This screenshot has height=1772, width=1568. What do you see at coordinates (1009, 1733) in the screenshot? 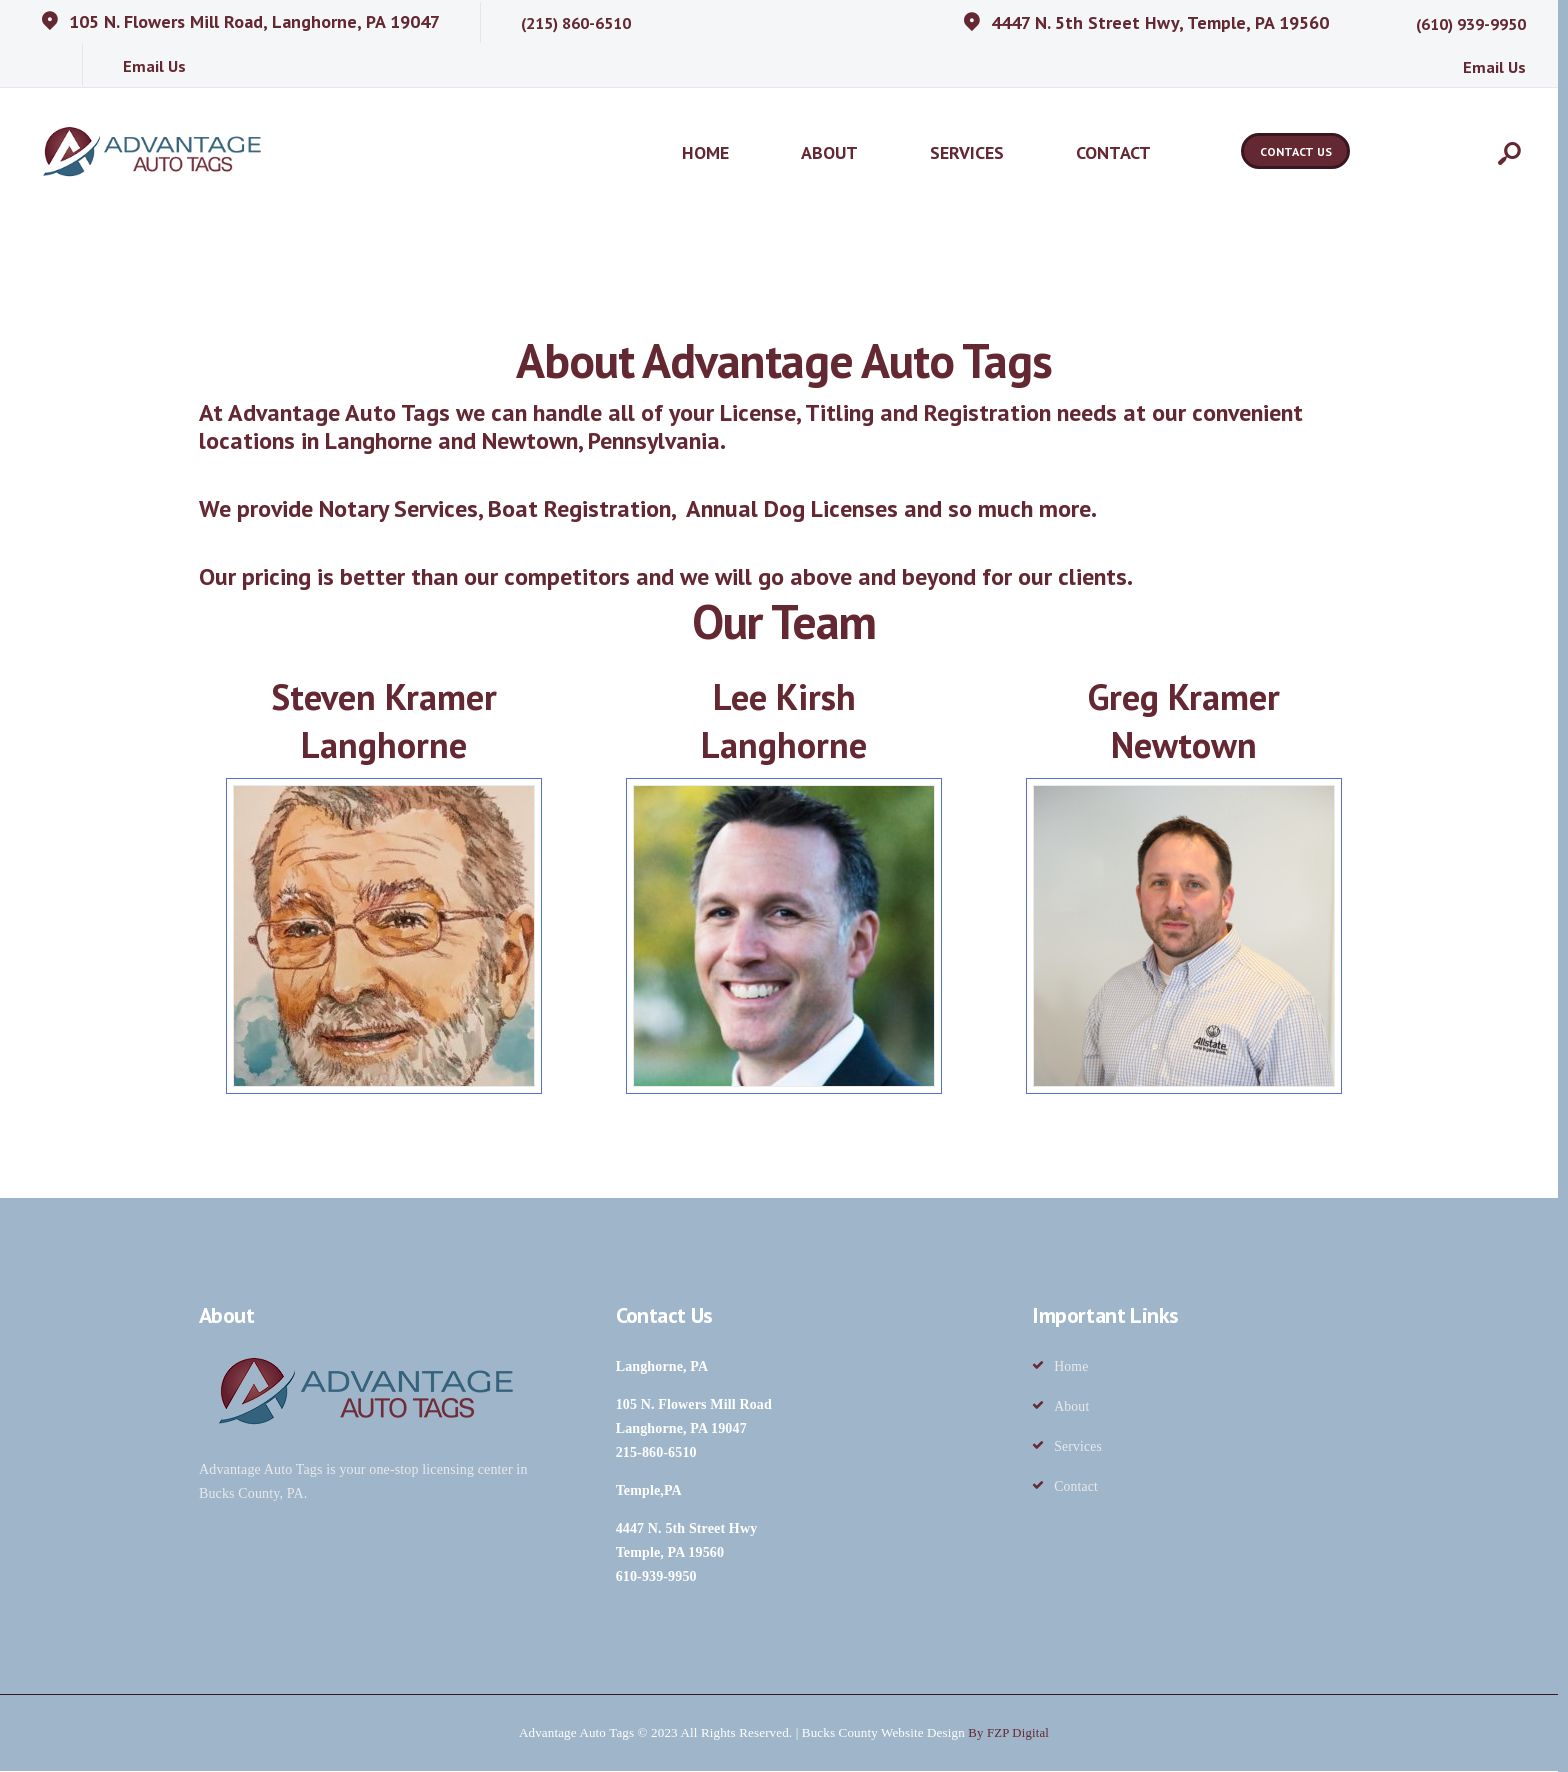
I see `By FZP Digital` at bounding box center [1009, 1733].